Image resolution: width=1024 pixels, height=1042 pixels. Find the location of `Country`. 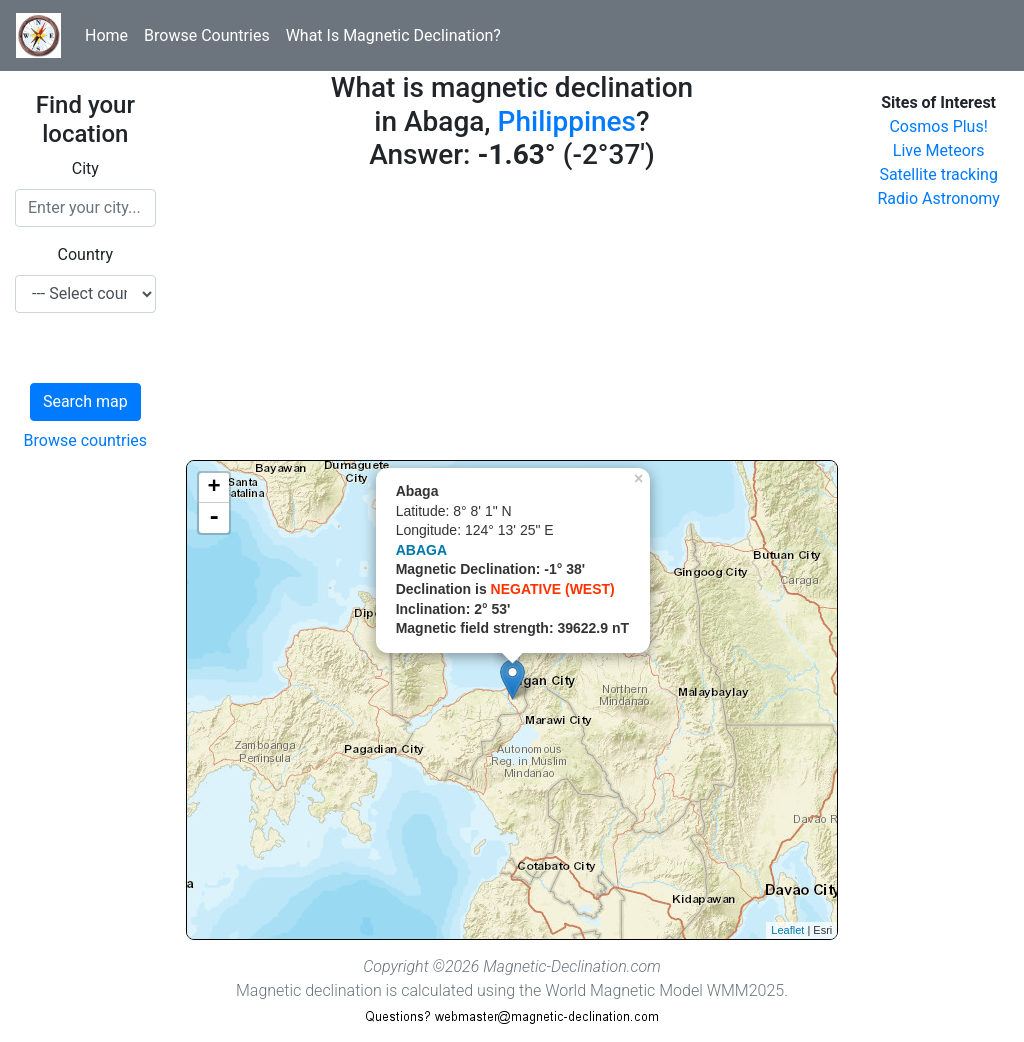

Country is located at coordinates (86, 254).